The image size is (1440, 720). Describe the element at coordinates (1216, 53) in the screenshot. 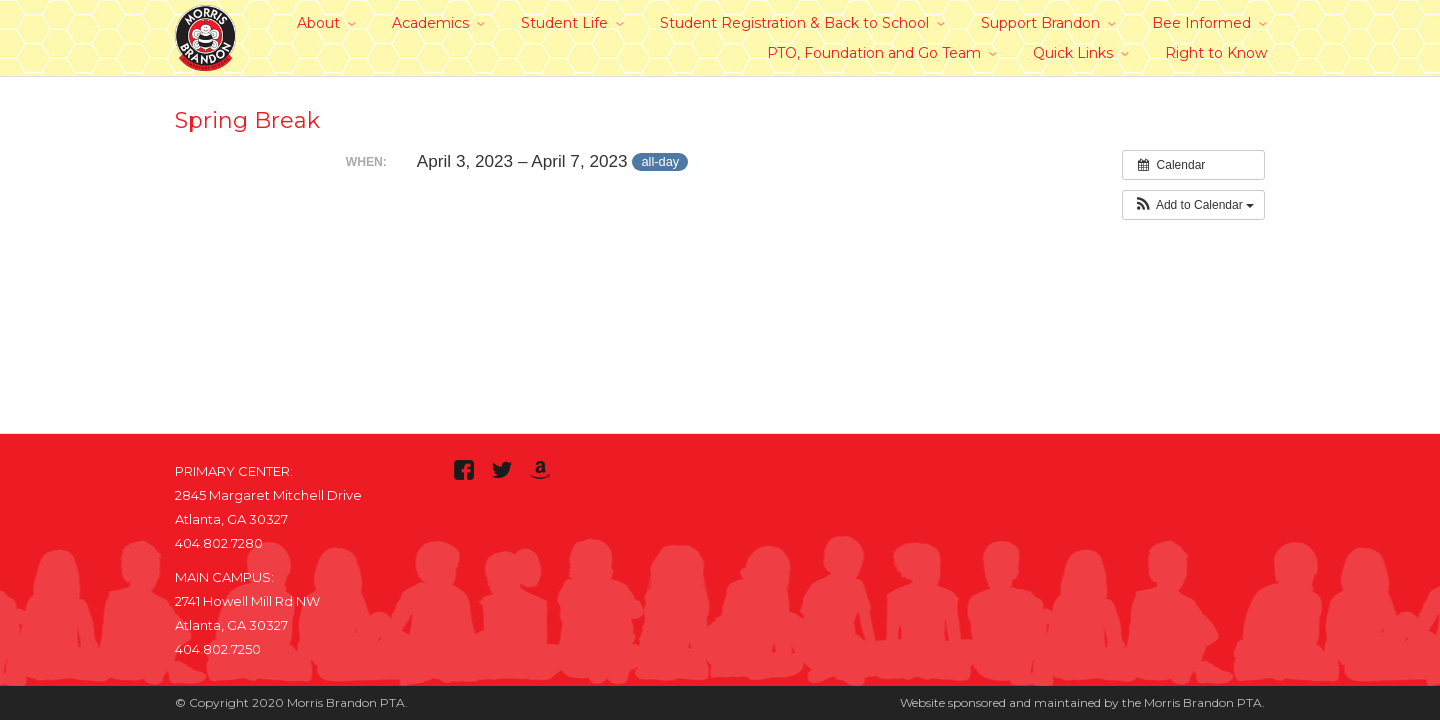

I see `Right to Know` at that location.